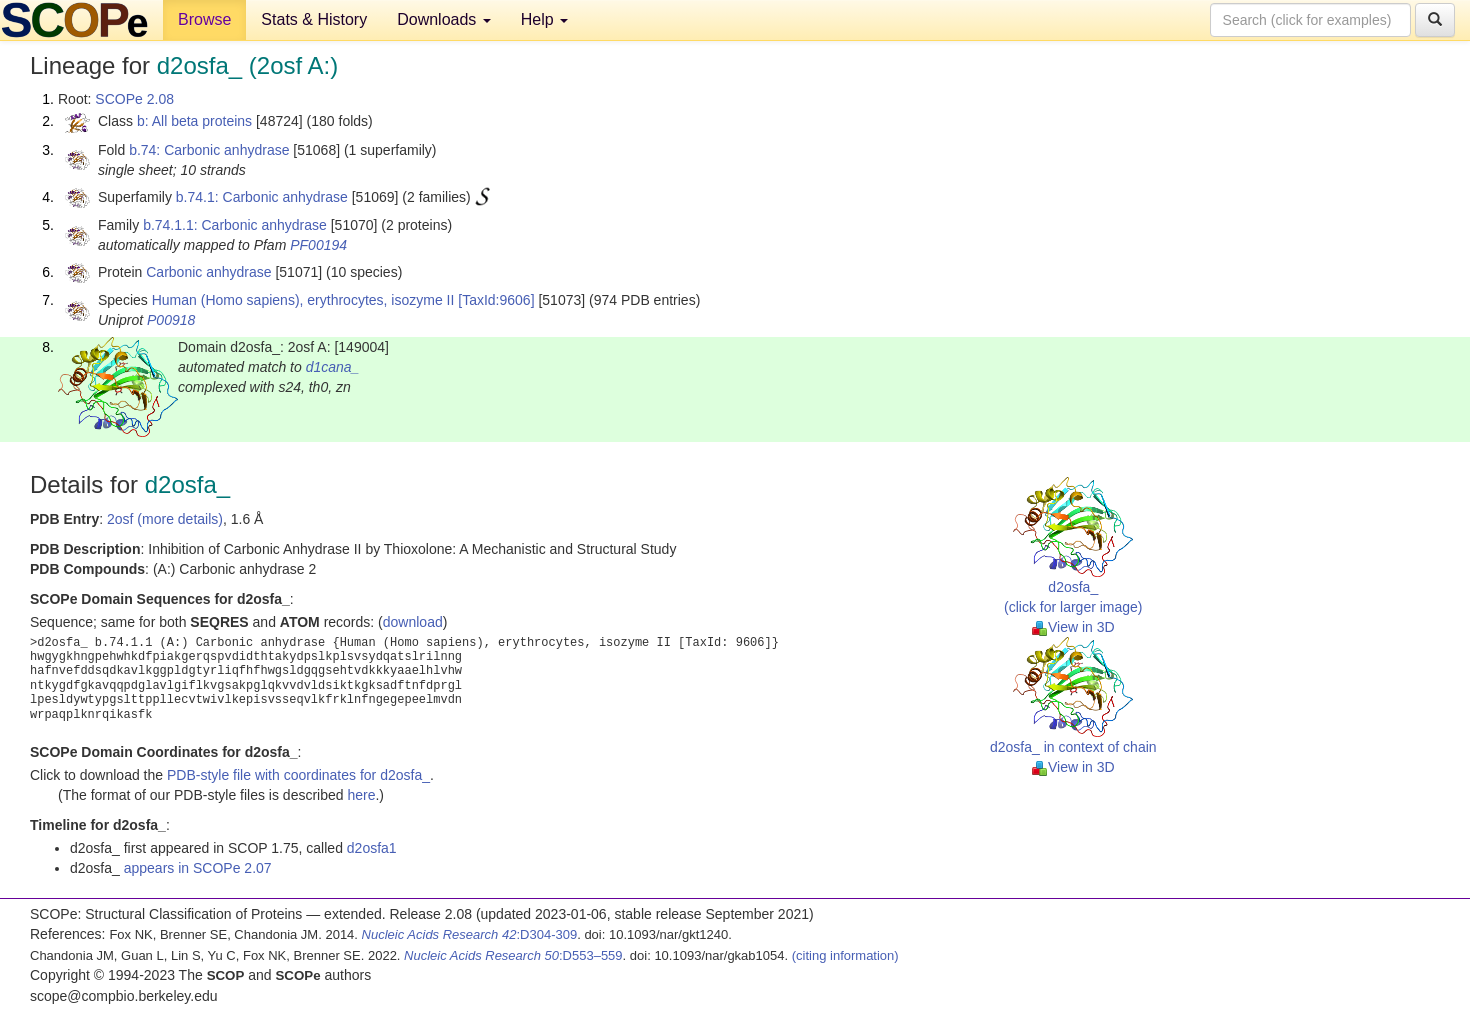 Image resolution: width=1470 pixels, height=1026 pixels. I want to click on Stats & History, so click(314, 19).